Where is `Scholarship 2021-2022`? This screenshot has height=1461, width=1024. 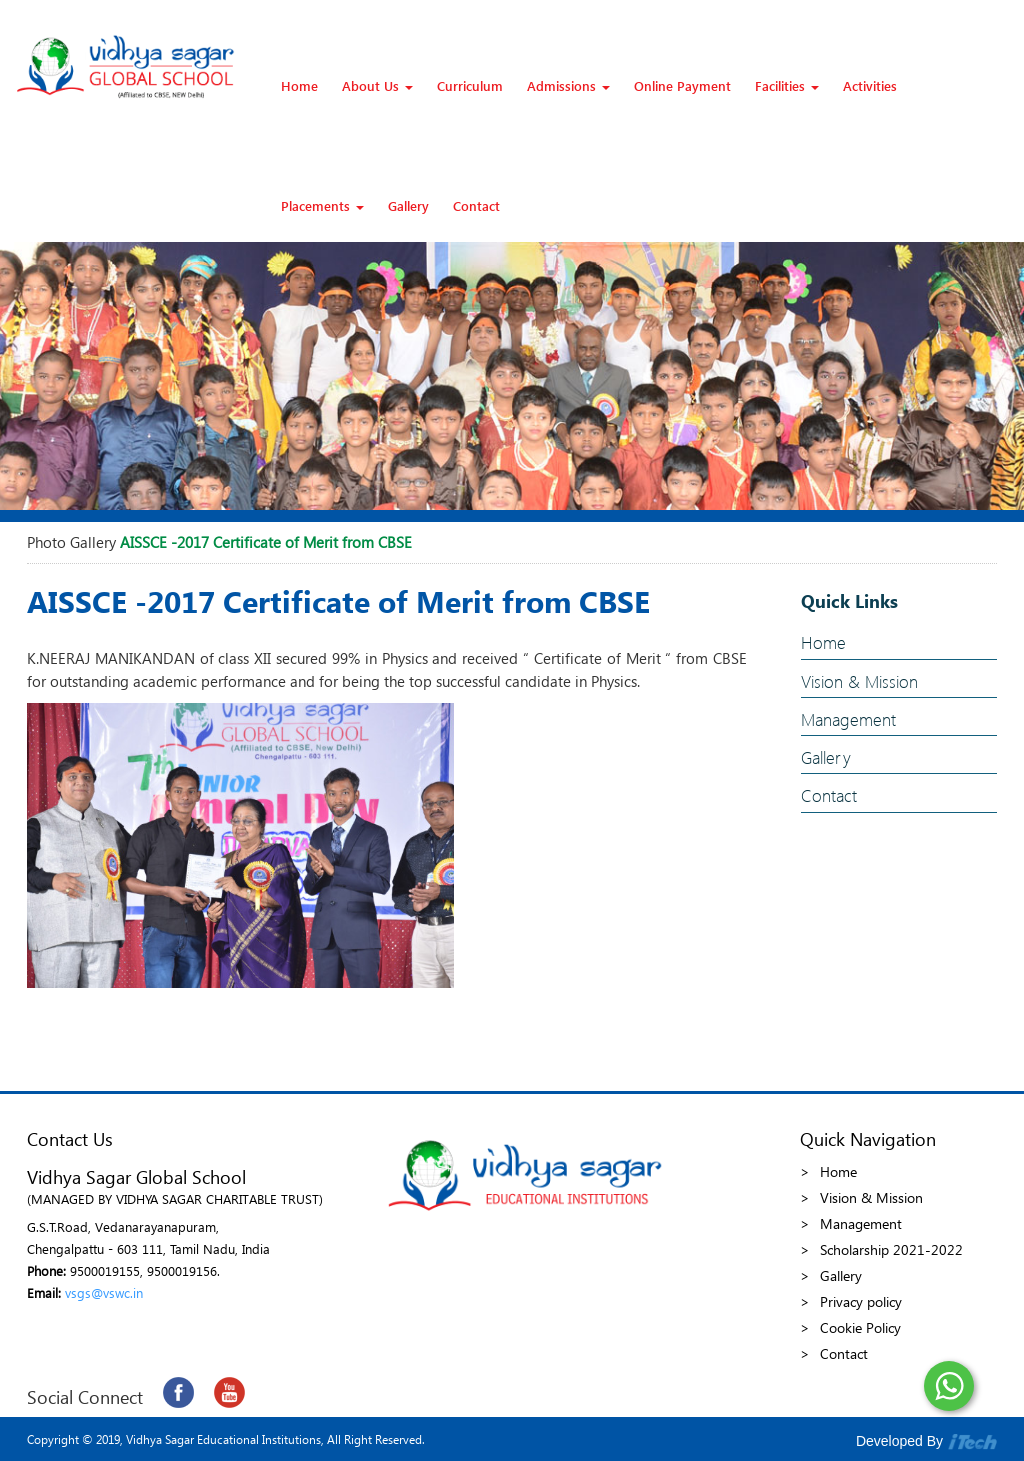 Scholarship 2021-2022 is located at coordinates (891, 1249).